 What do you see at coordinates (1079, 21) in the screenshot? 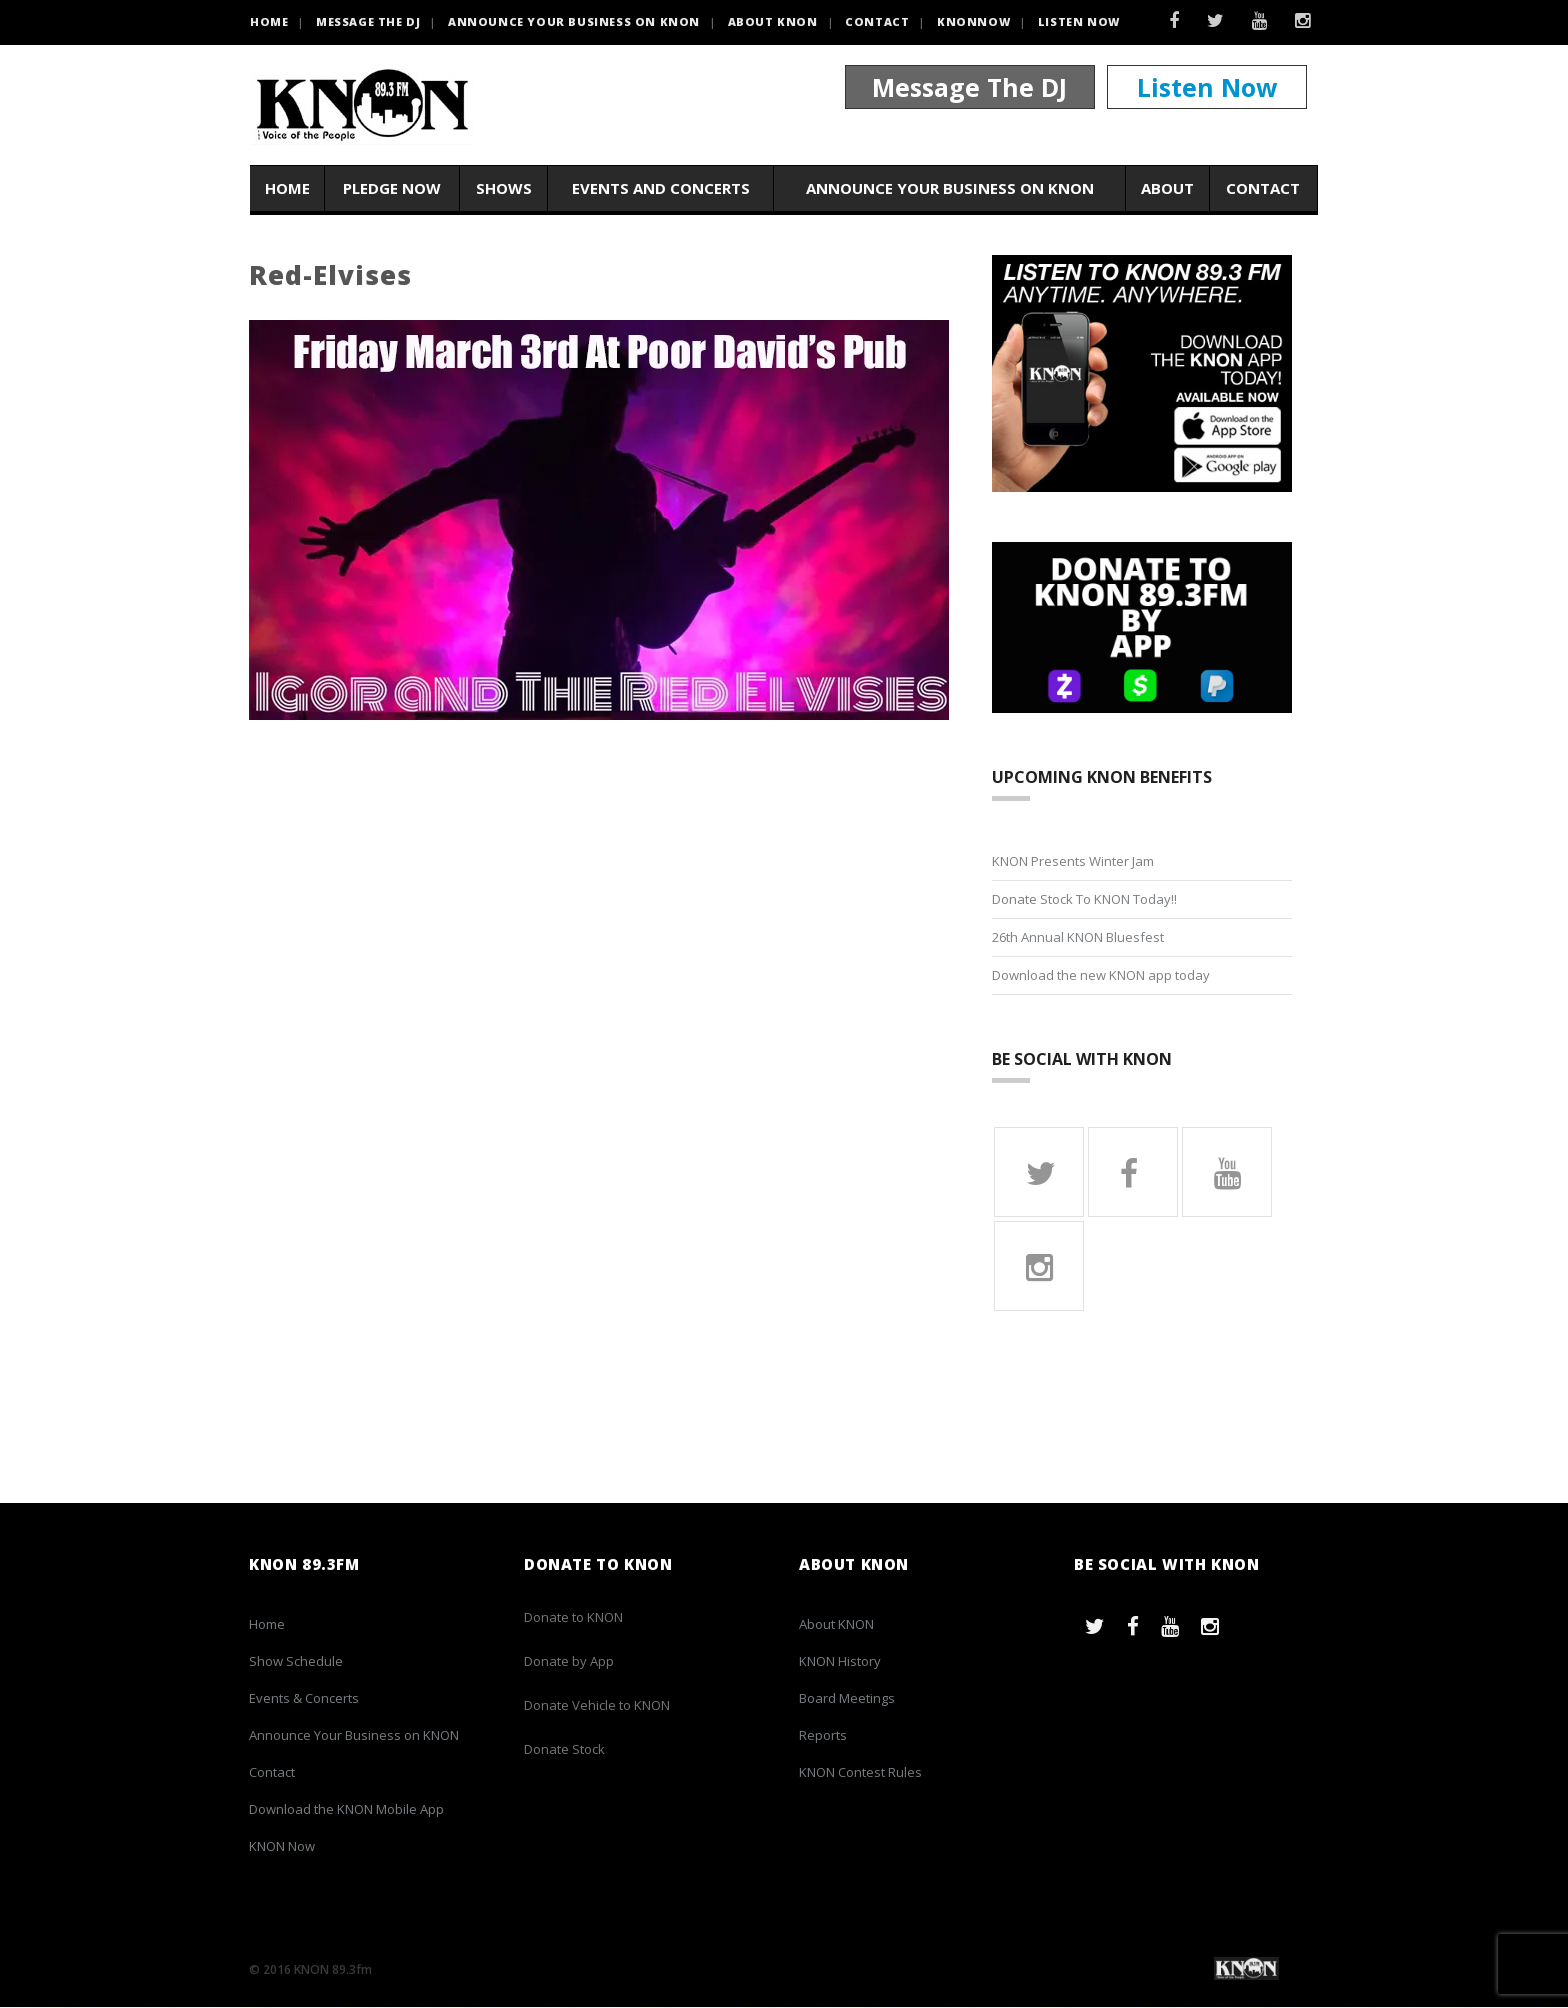
I see `Listen Now` at bounding box center [1079, 21].